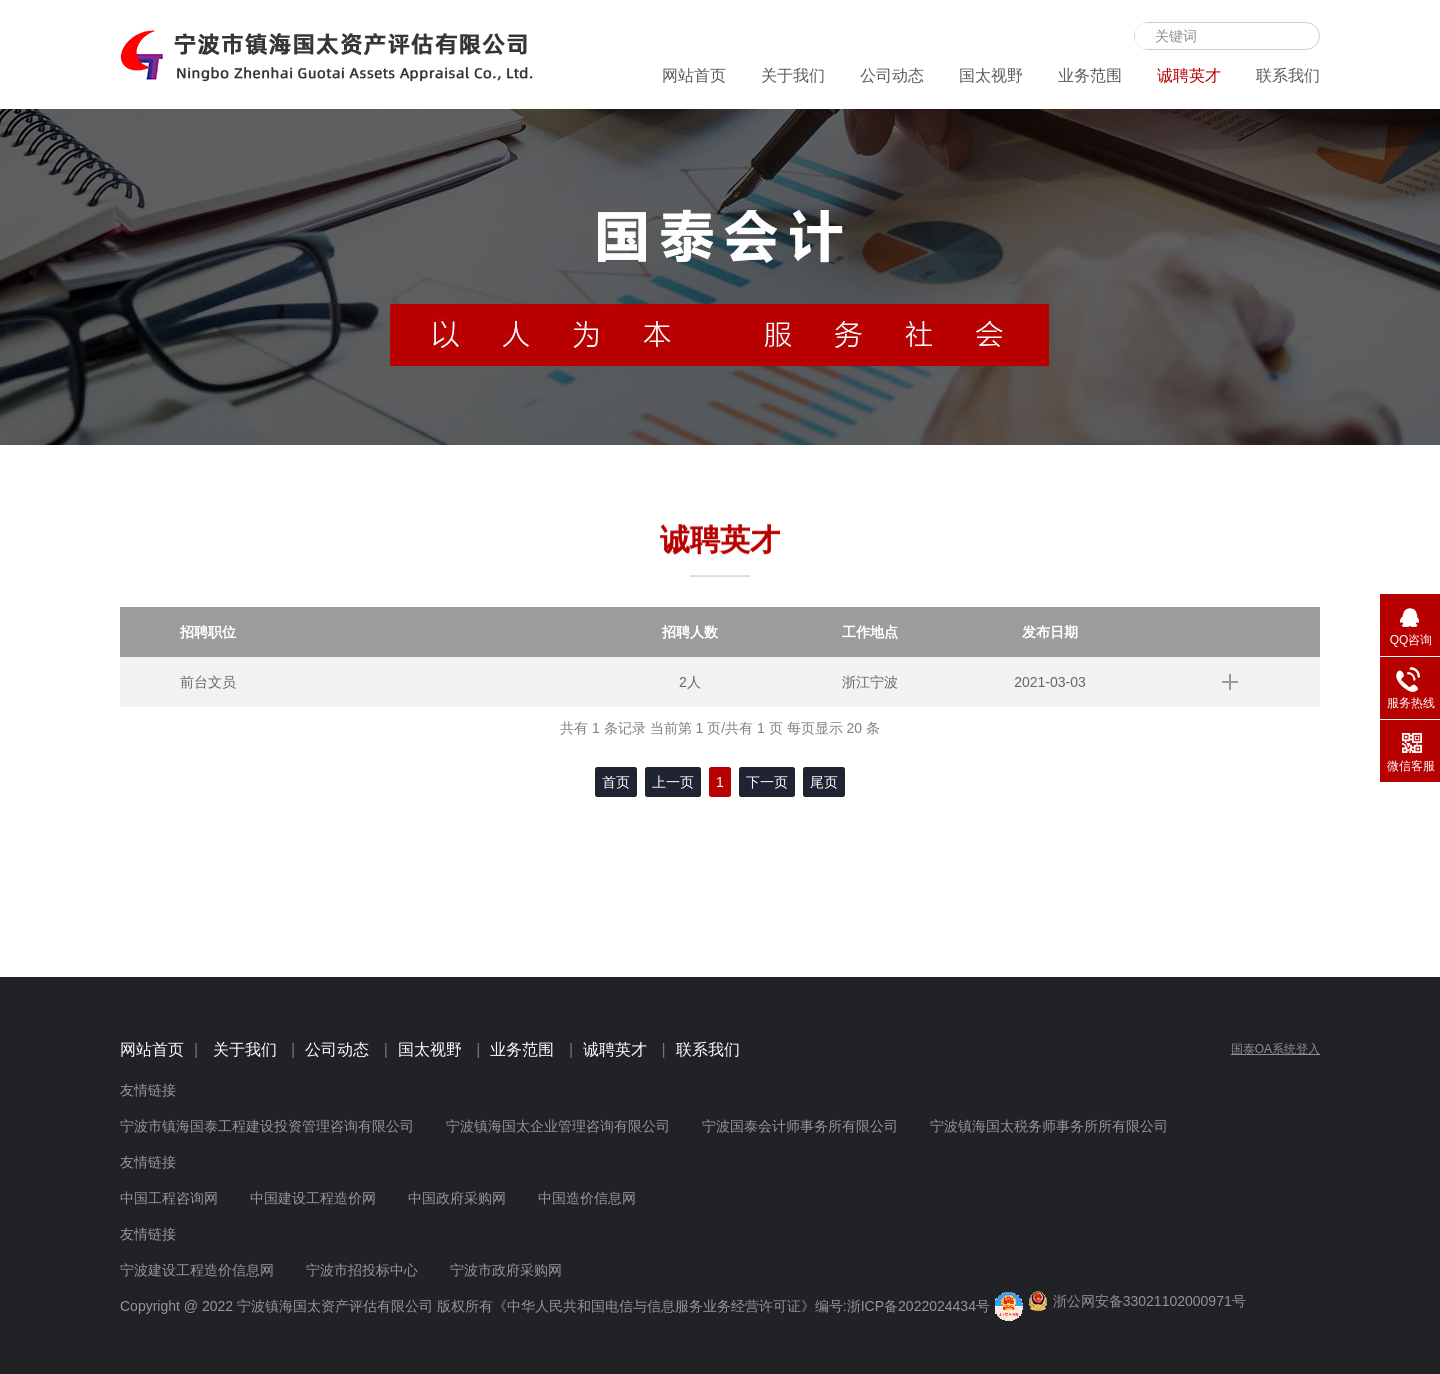 The image size is (1440, 1374). Describe the element at coordinates (892, 75) in the screenshot. I see `公司动态` at that location.